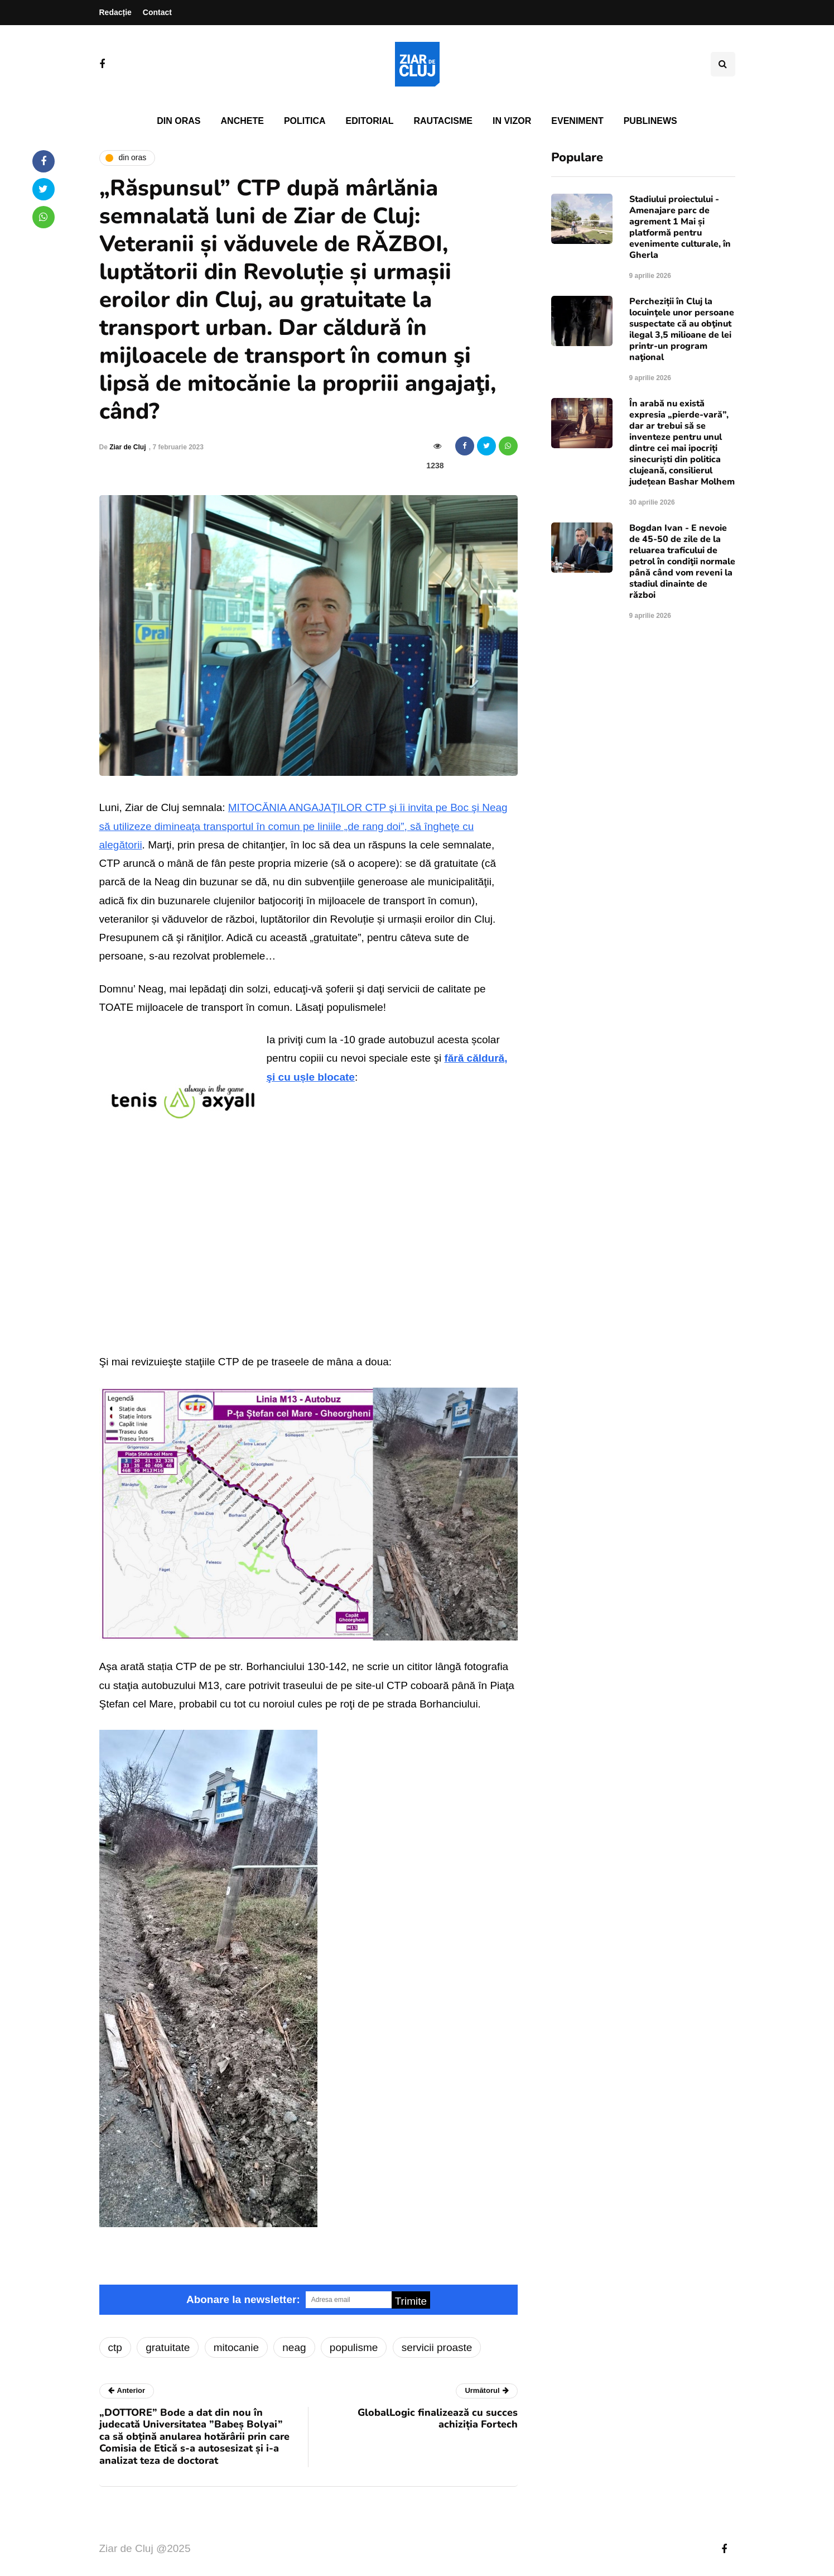 The height and width of the screenshot is (2576, 834). I want to click on Anchete, so click(242, 121).